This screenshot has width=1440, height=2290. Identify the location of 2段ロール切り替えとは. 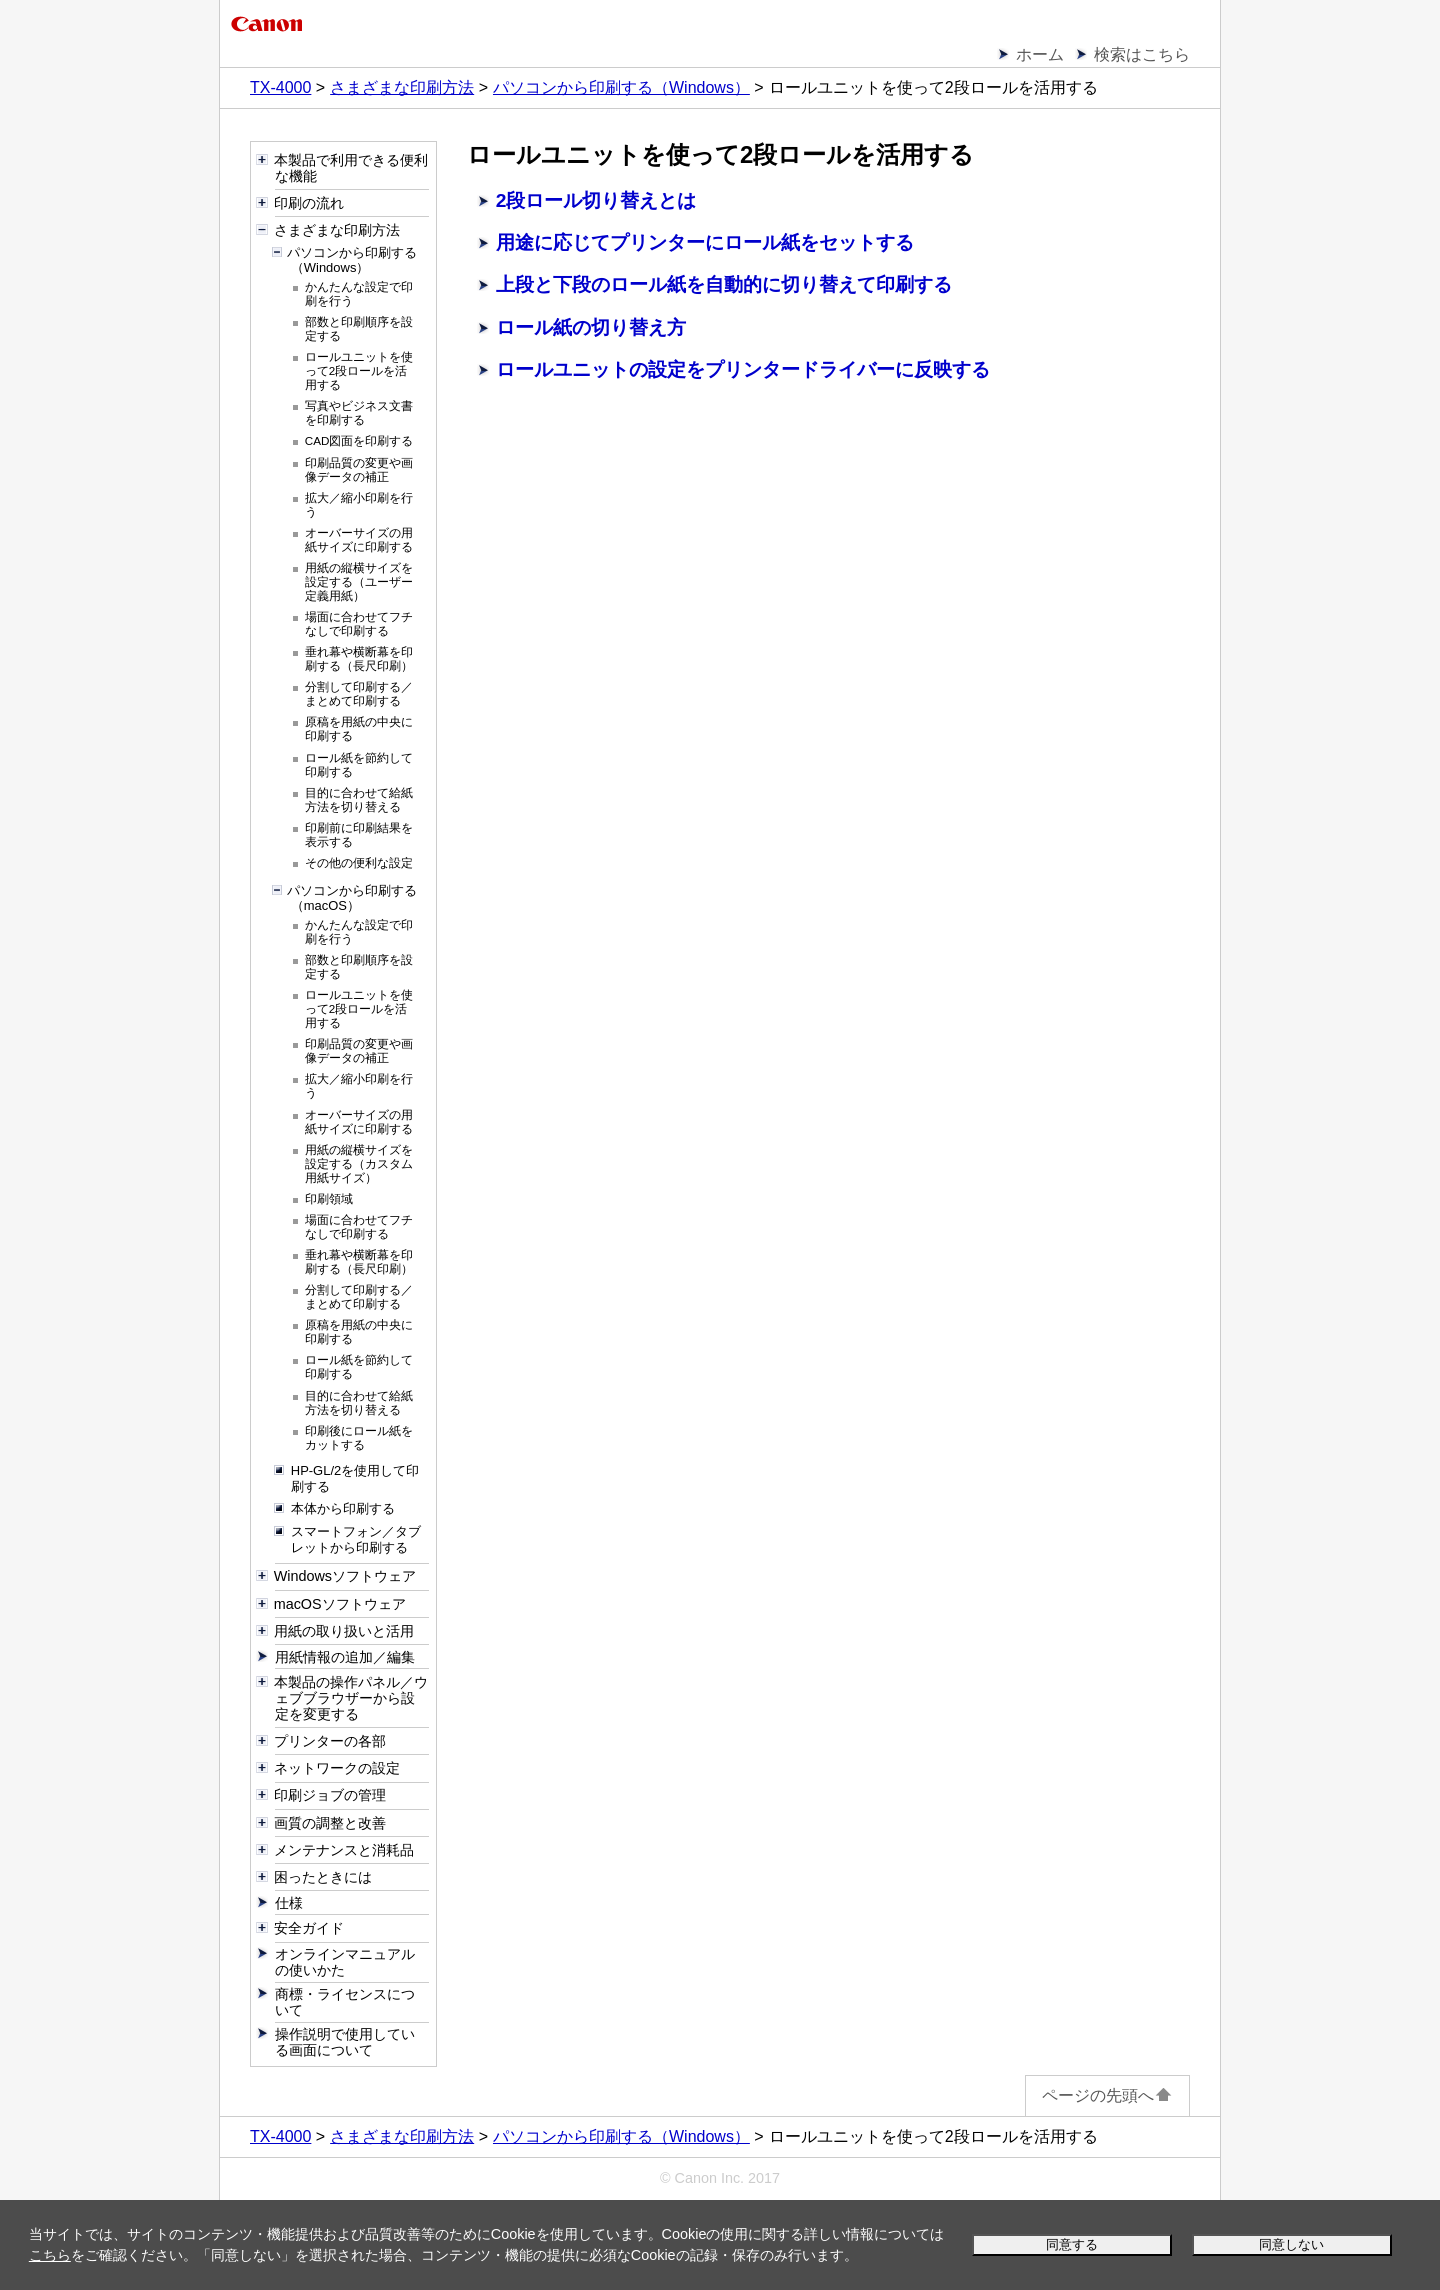
(596, 200).